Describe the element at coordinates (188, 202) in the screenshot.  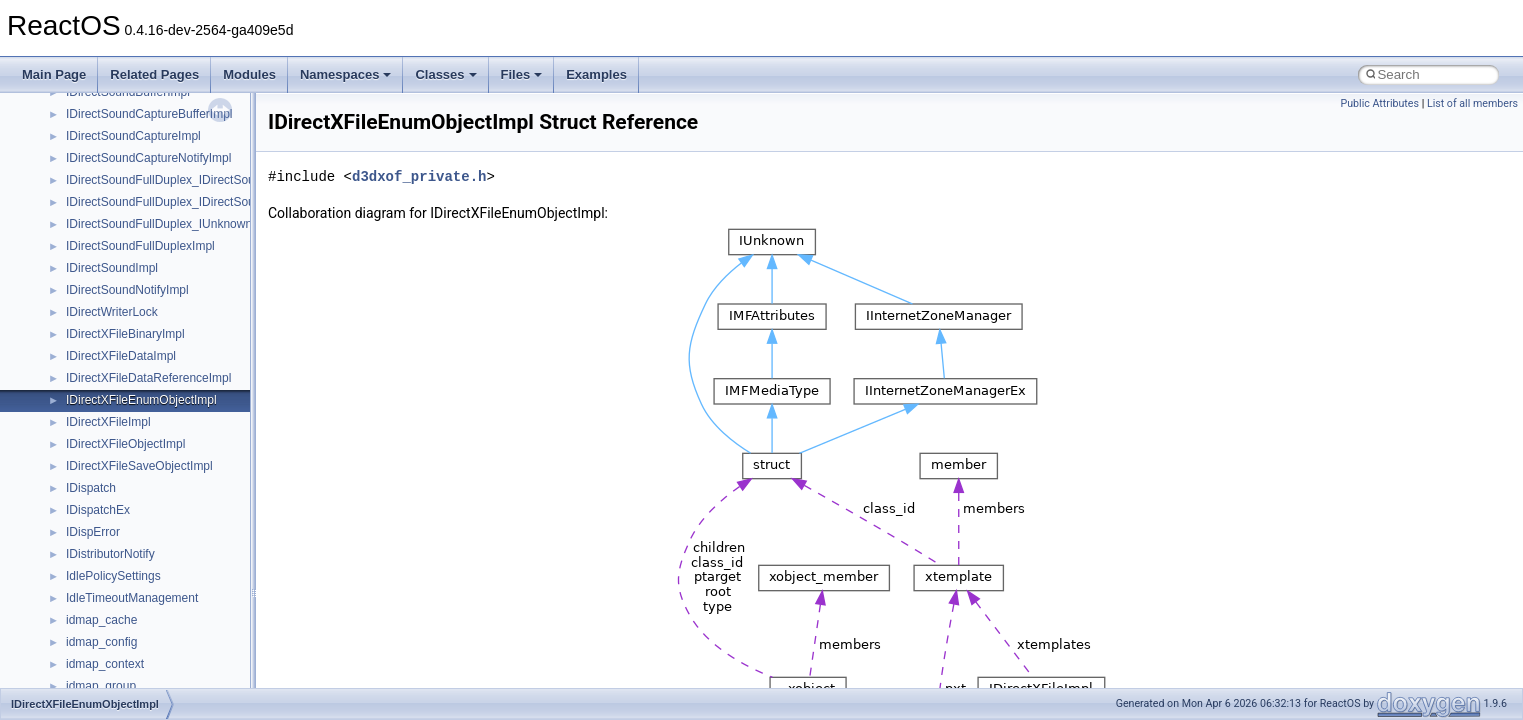
I see `IDirectSoundFullDuplex_IDirectSoundCapture` at that location.